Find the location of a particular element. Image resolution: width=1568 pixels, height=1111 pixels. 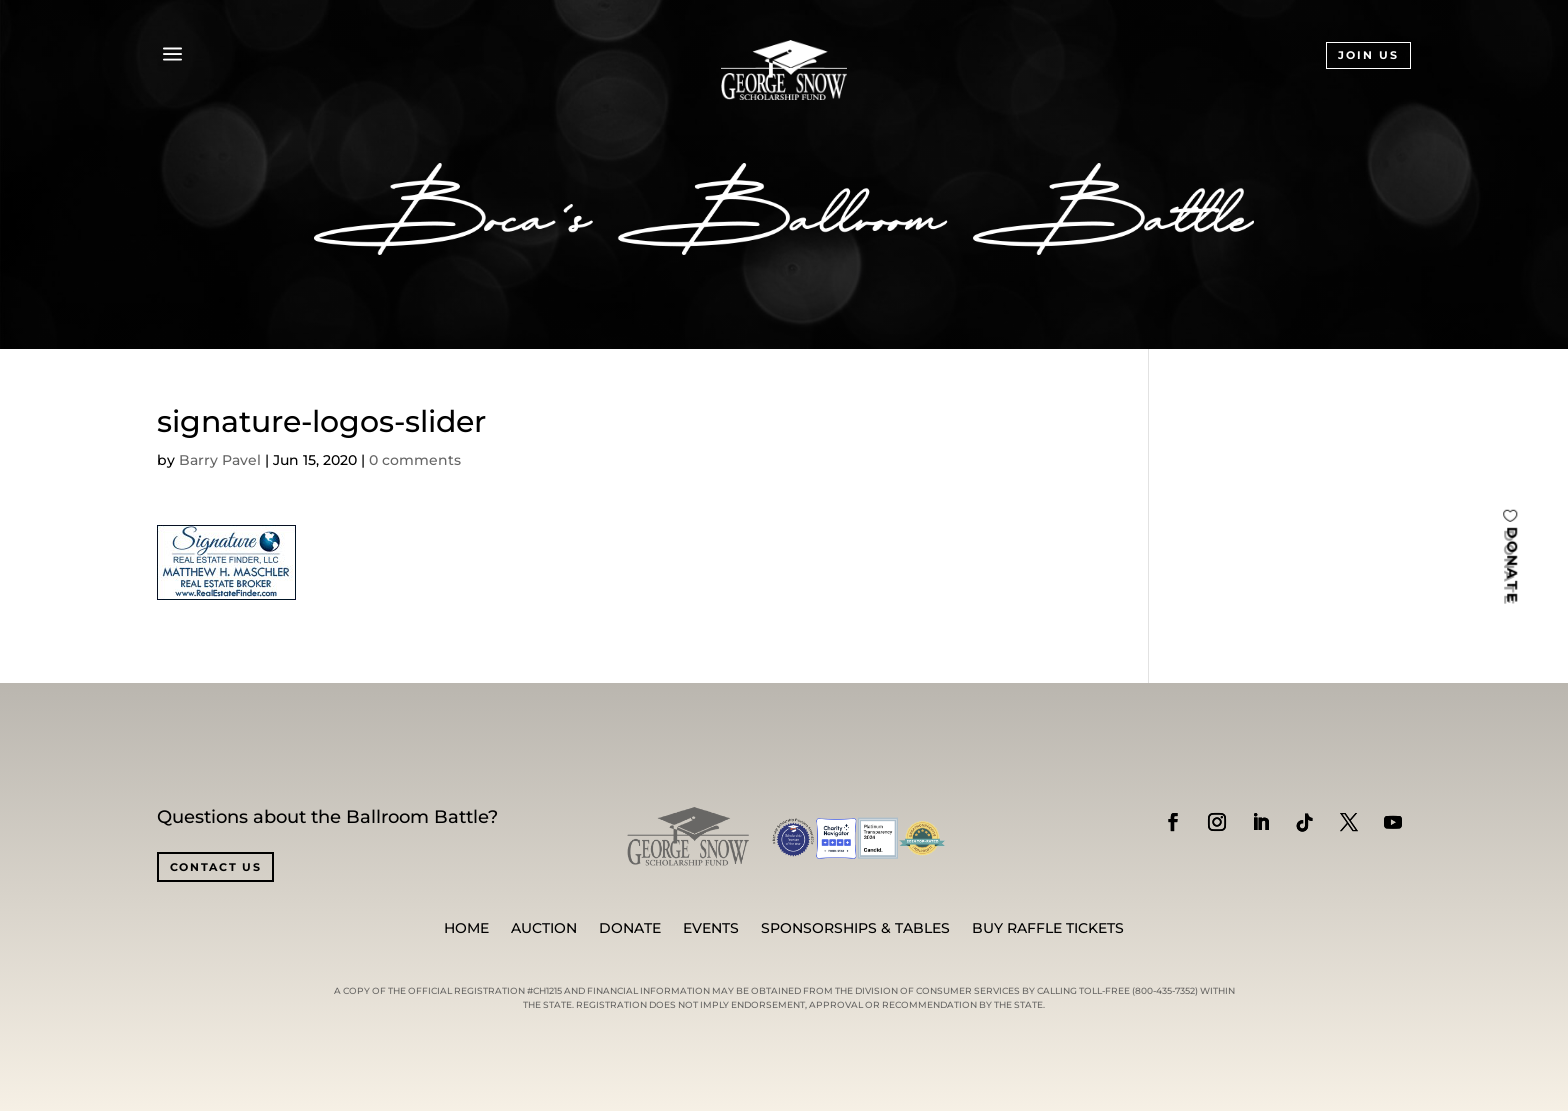

JOIN US is located at coordinates (1368, 55).